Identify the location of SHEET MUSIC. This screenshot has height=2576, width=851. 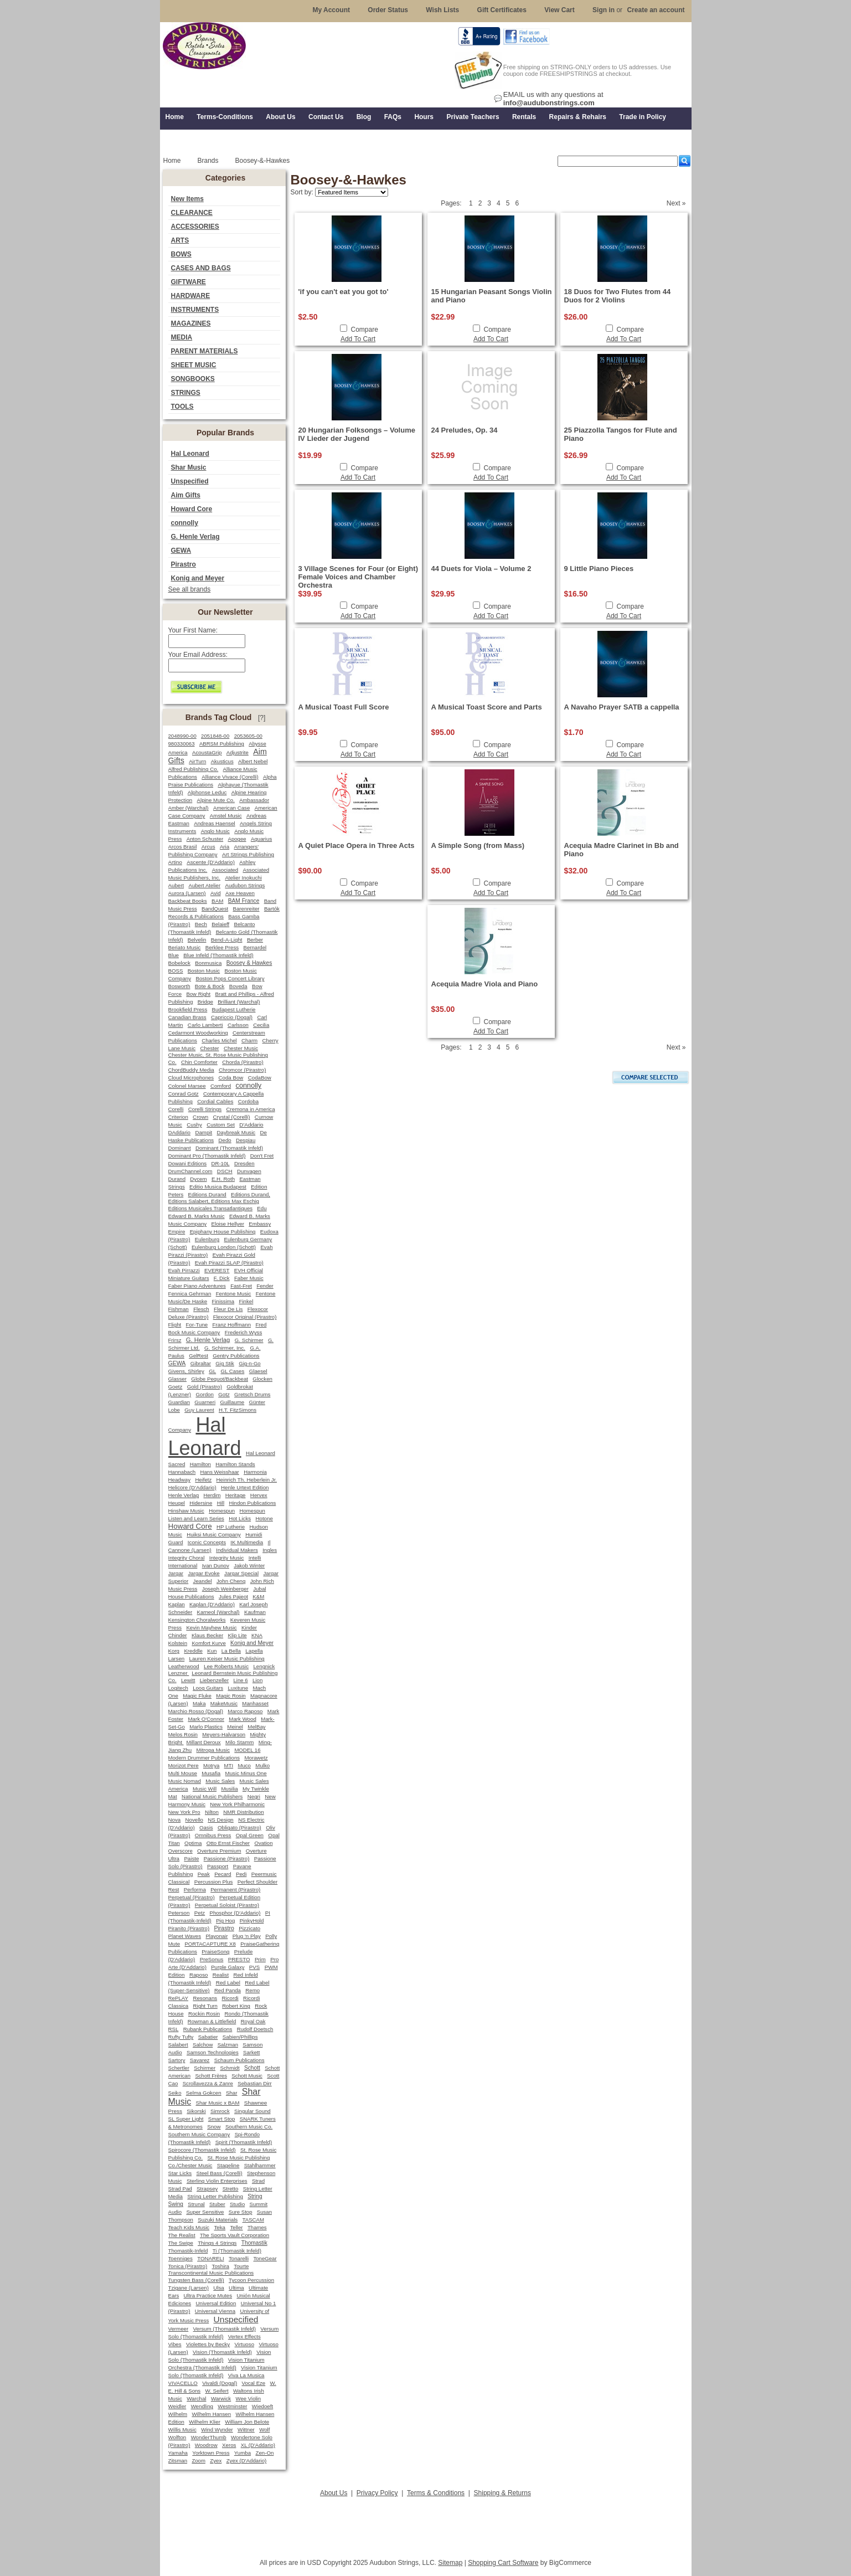
(193, 365).